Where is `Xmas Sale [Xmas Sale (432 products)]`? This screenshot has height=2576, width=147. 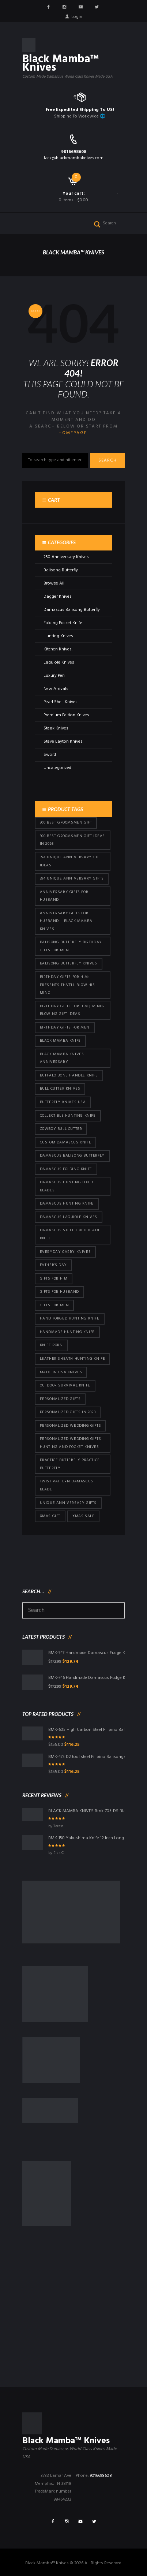
Xmas Sale [Xmas Sale (432 products)] is located at coordinates (83, 1516).